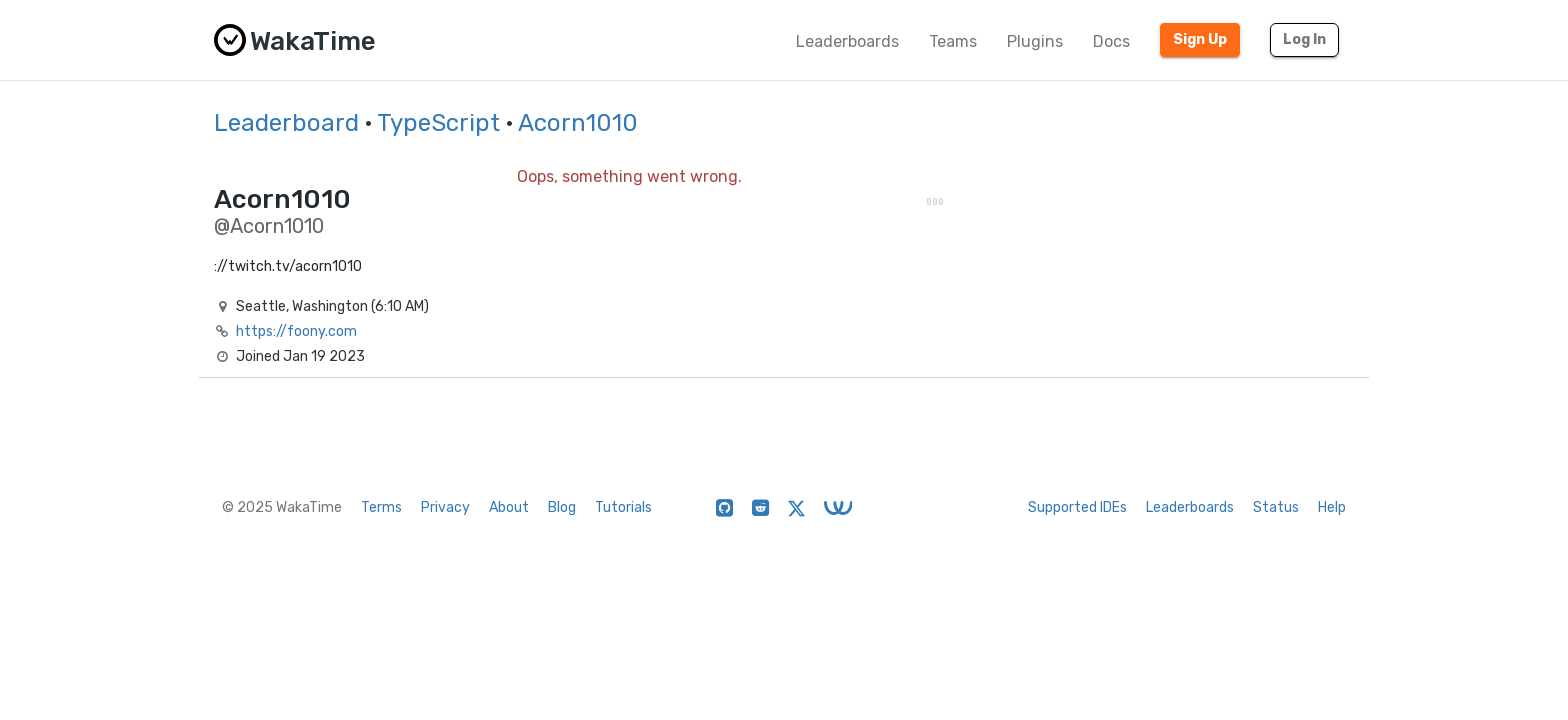  What do you see at coordinates (562, 507) in the screenshot?
I see `Blog` at bounding box center [562, 507].